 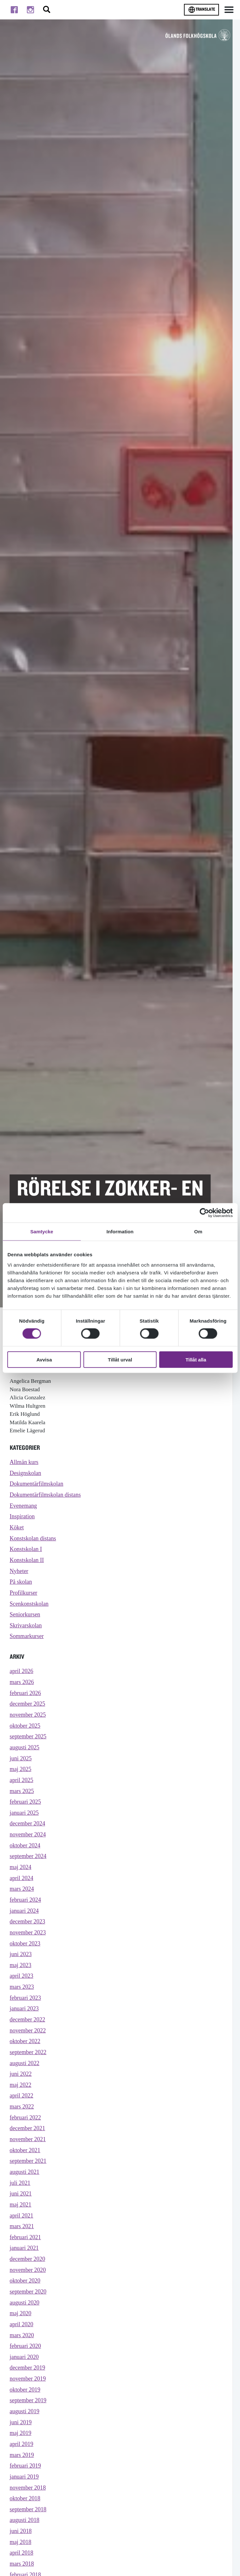 What do you see at coordinates (29, 2079) in the screenshot?
I see `september 2022` at bounding box center [29, 2079].